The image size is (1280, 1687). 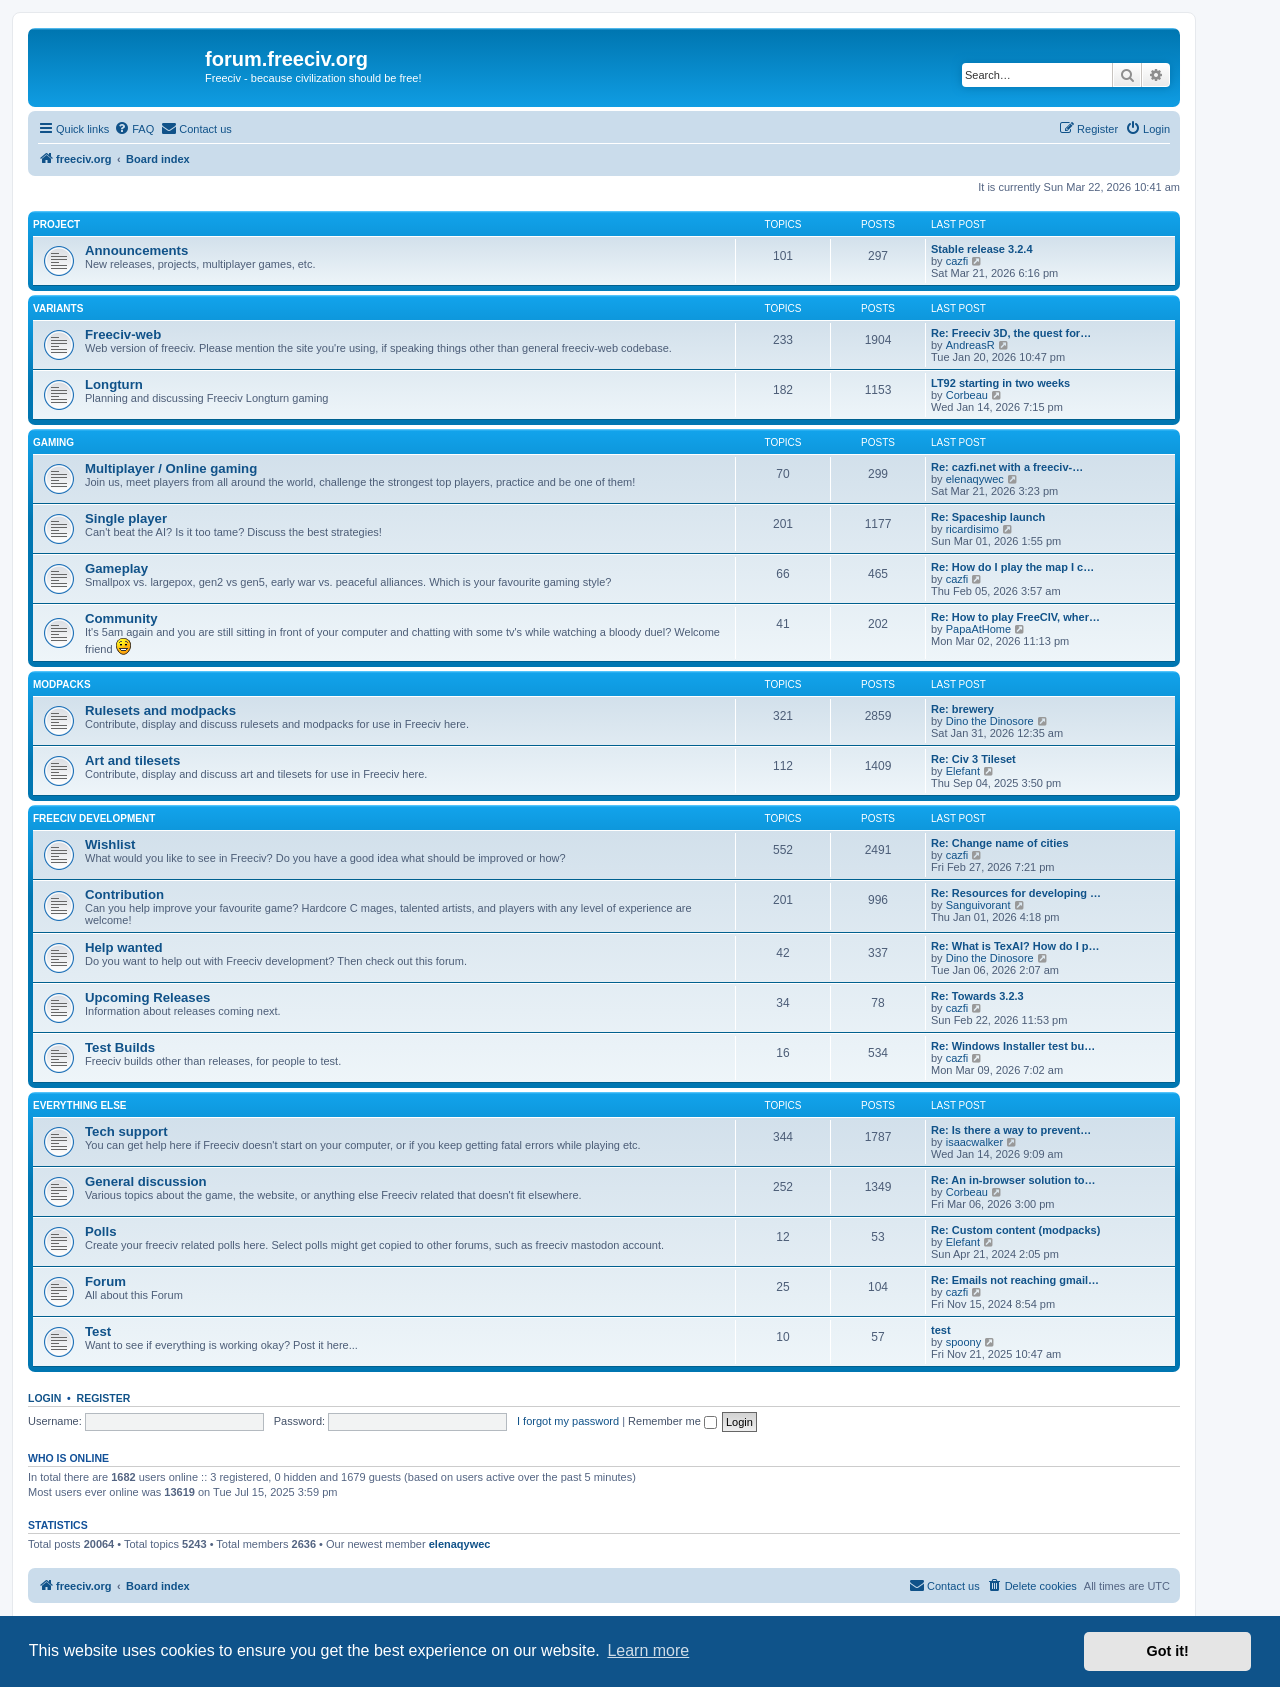 I want to click on I forgot my password, so click(x=568, y=1421).